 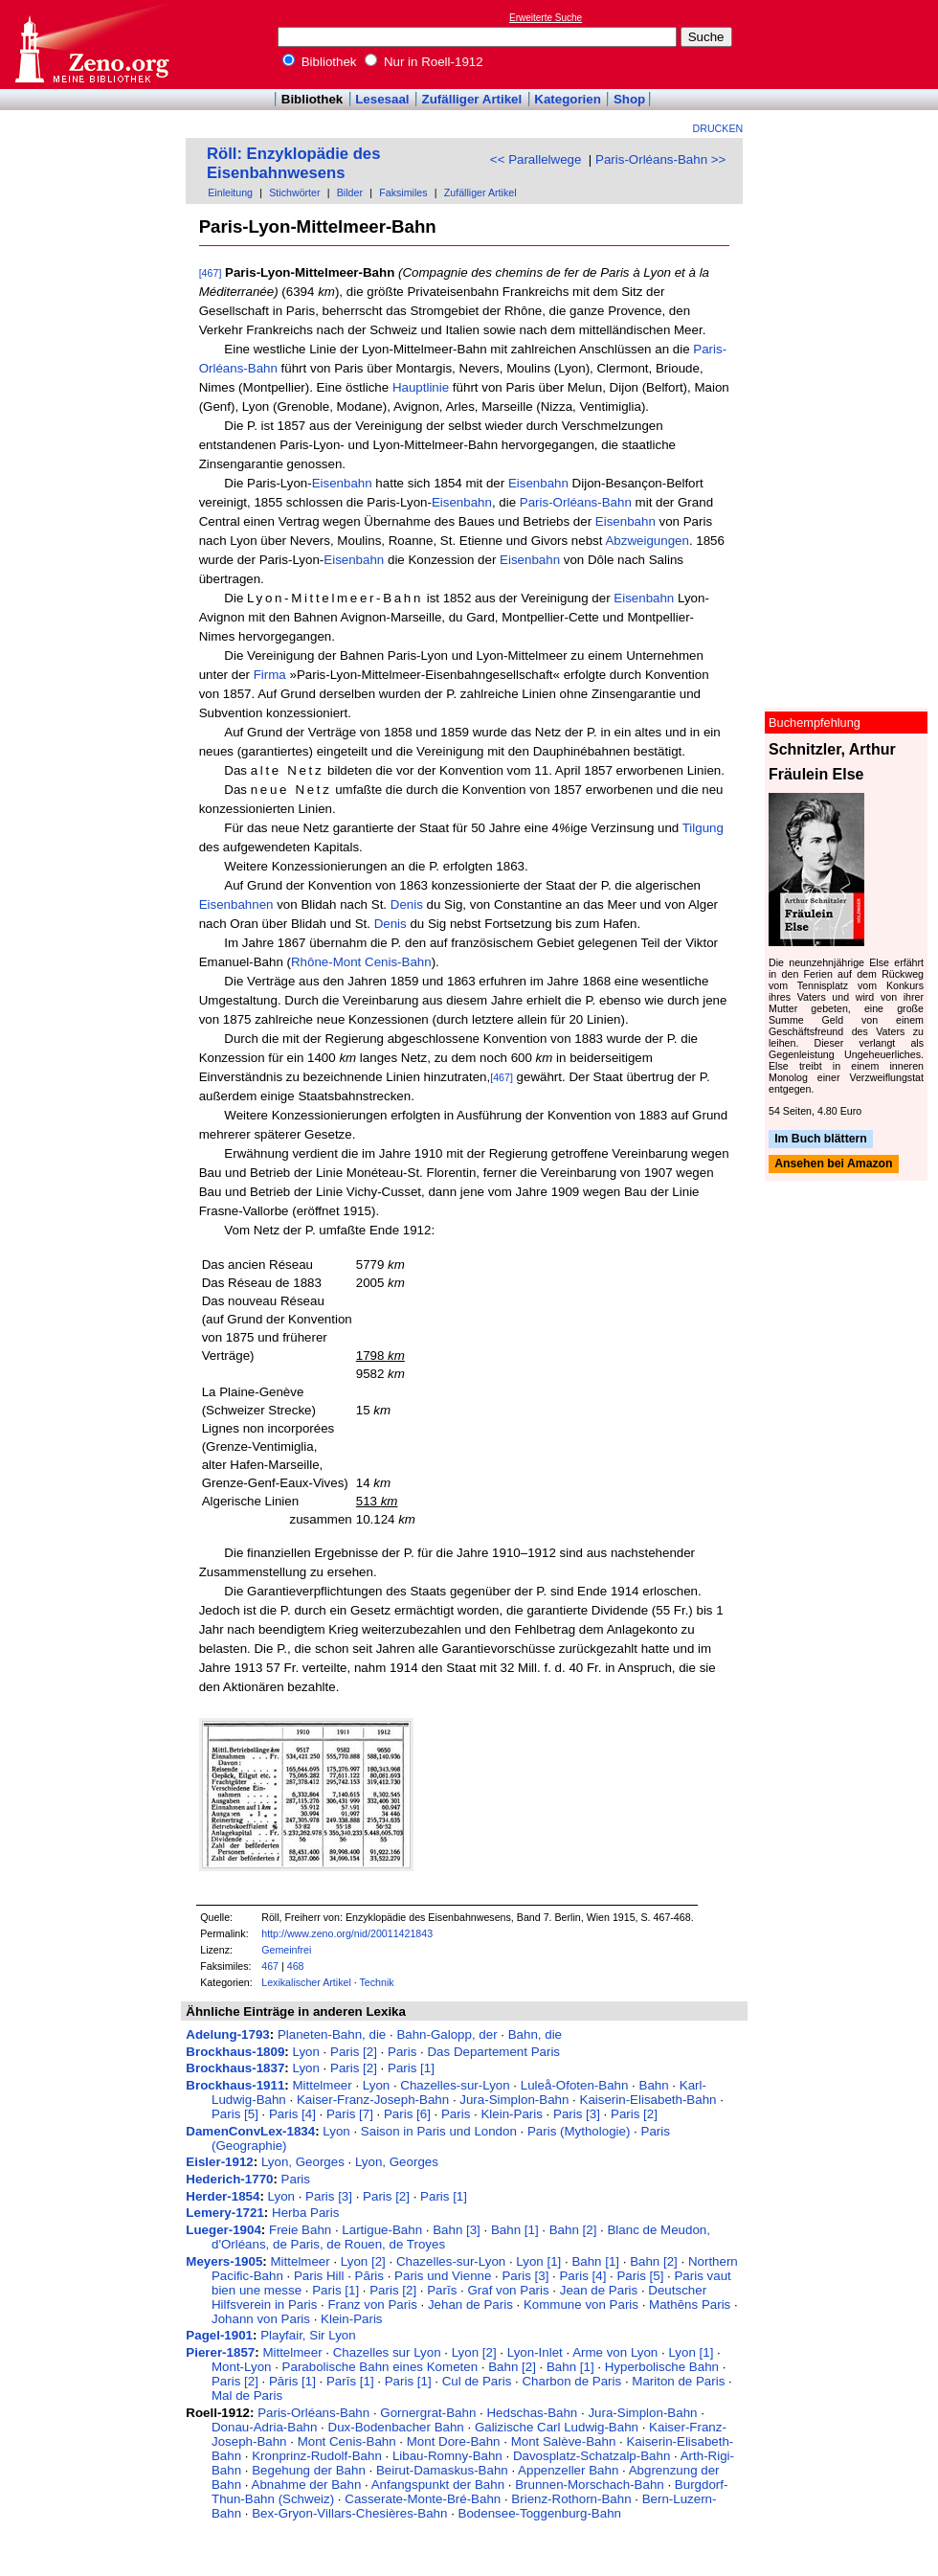 I want to click on Luleå-Ofoten-Bahn, so click(x=575, y=2085).